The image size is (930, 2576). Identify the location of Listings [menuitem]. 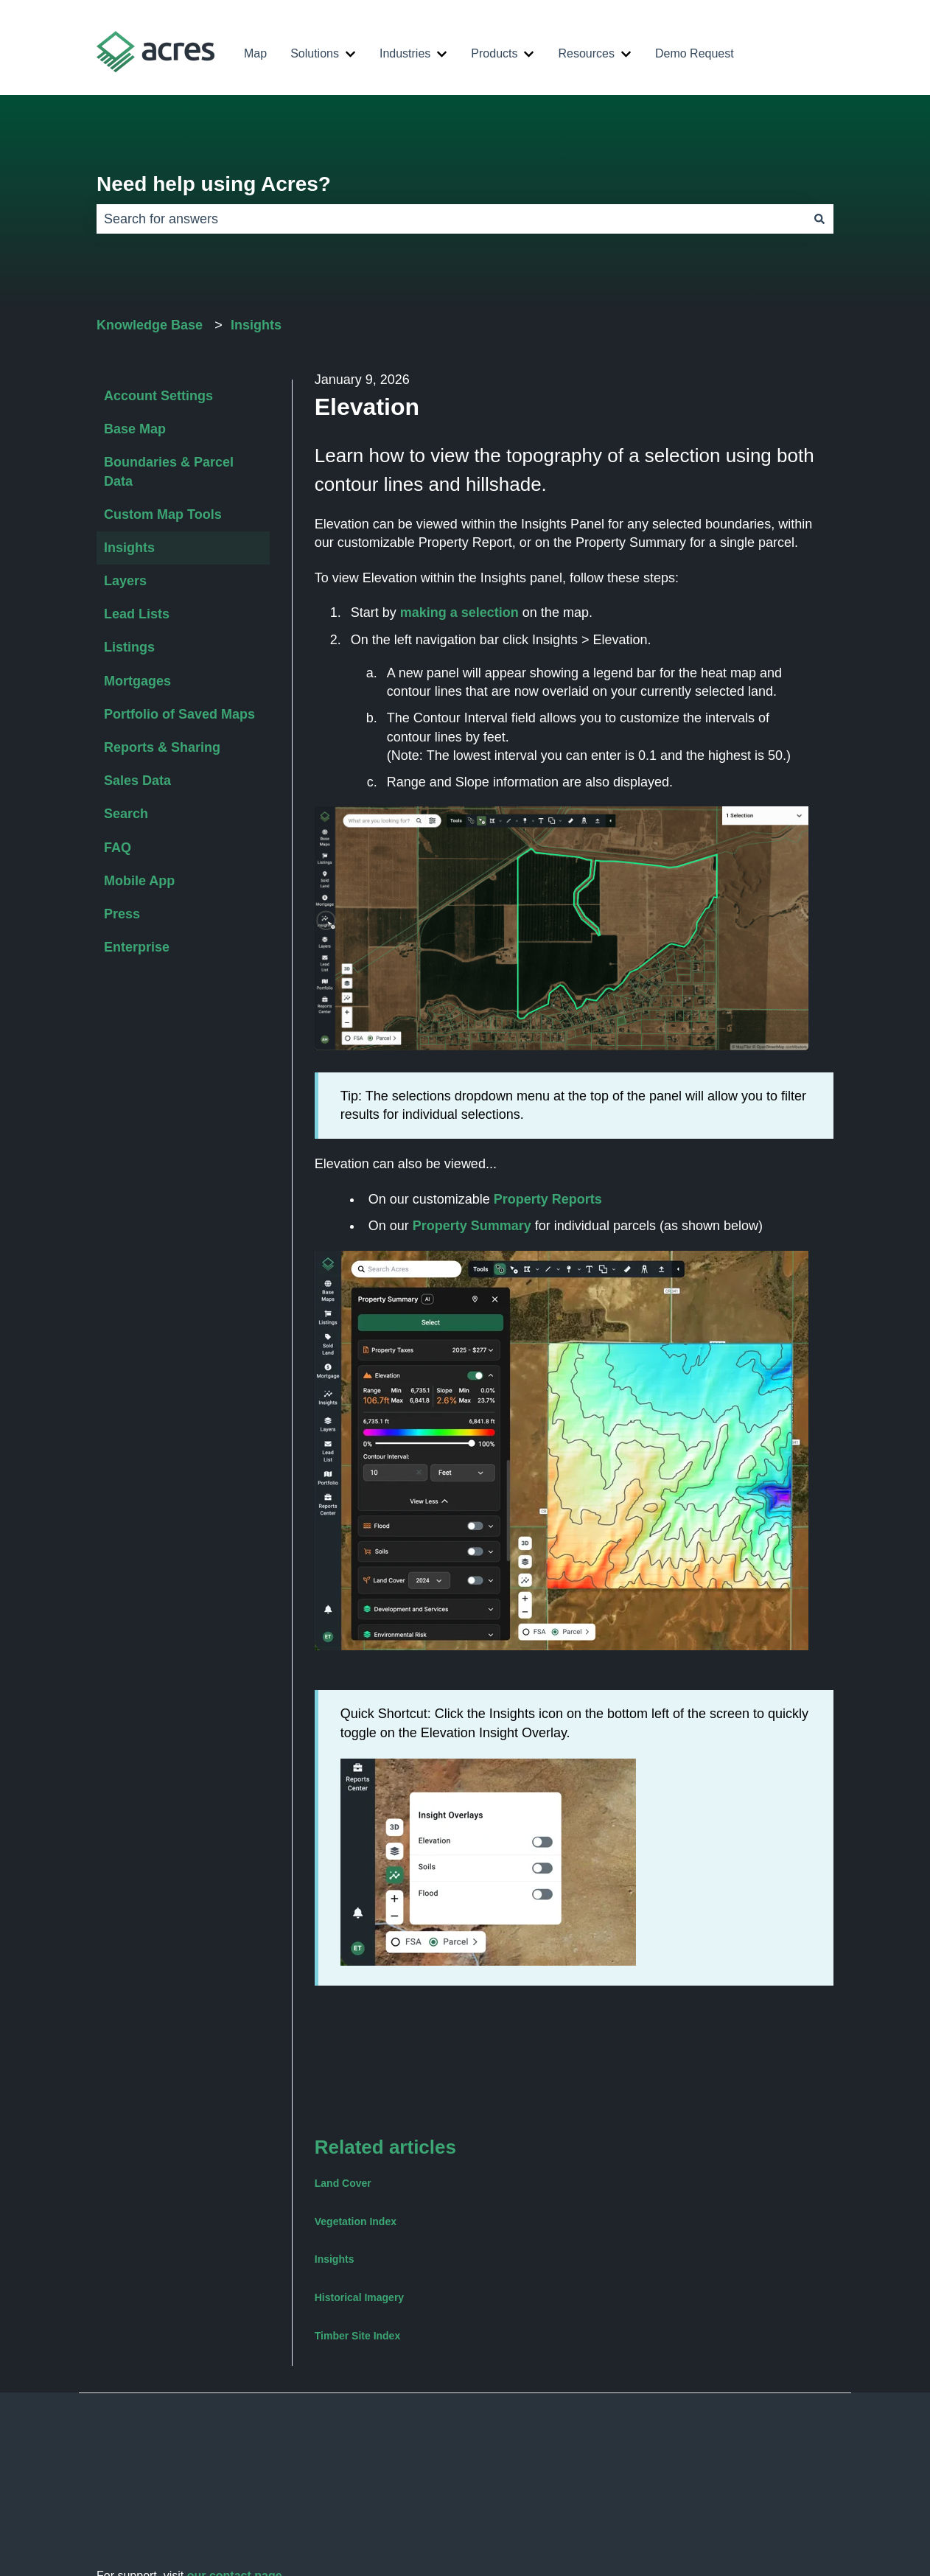
(129, 647).